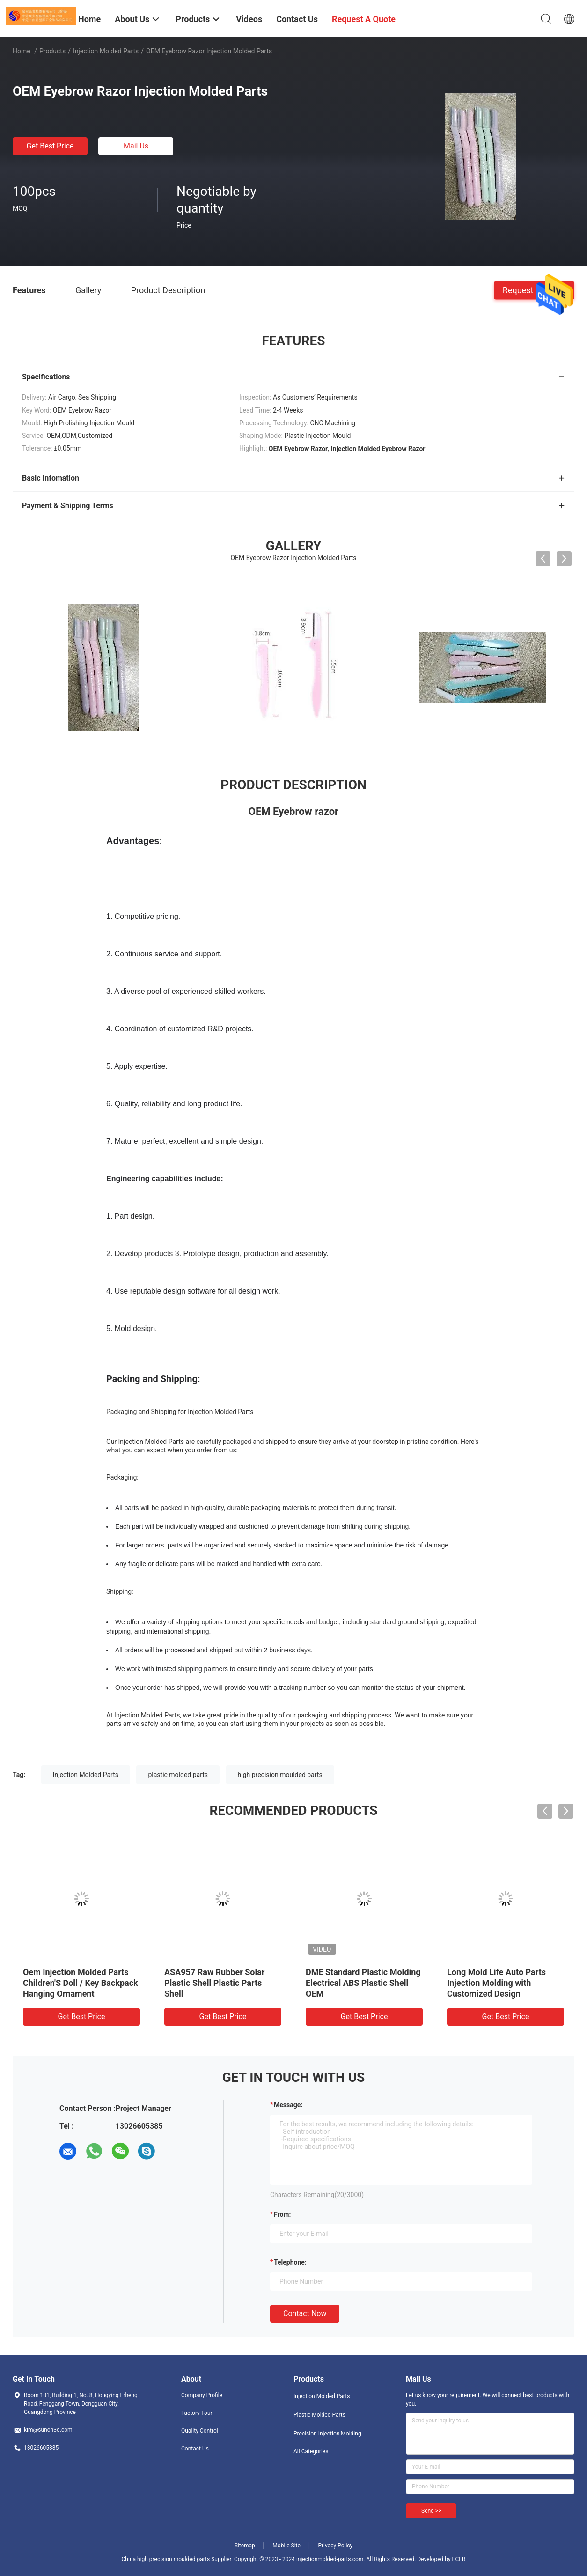  I want to click on Telephone:, so click(290, 2262).